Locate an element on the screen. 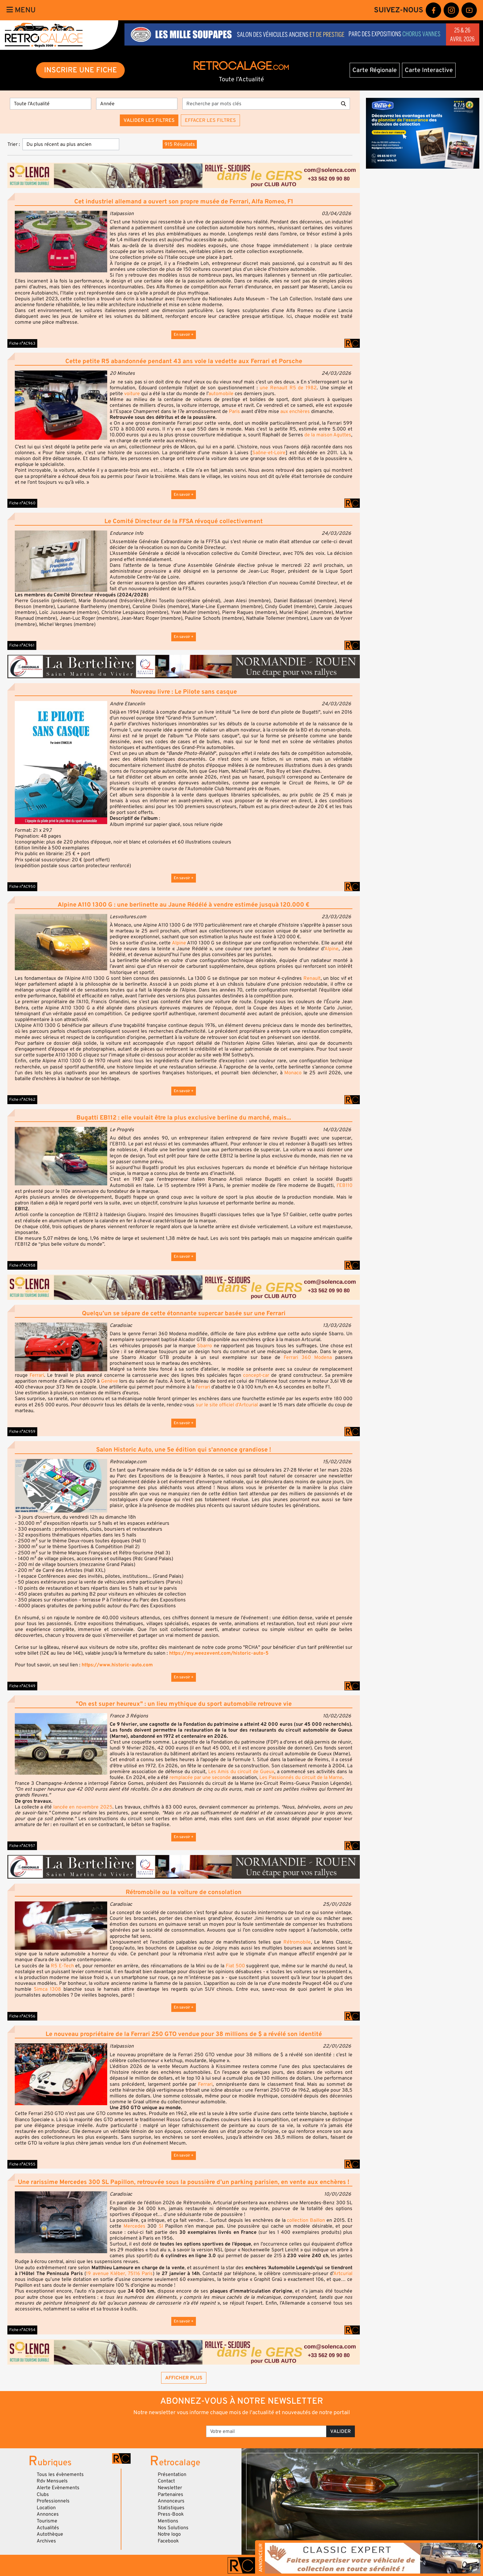 The height and width of the screenshot is (2576, 483). sur le site officiel d’Artcurial is located at coordinates (227, 1404).